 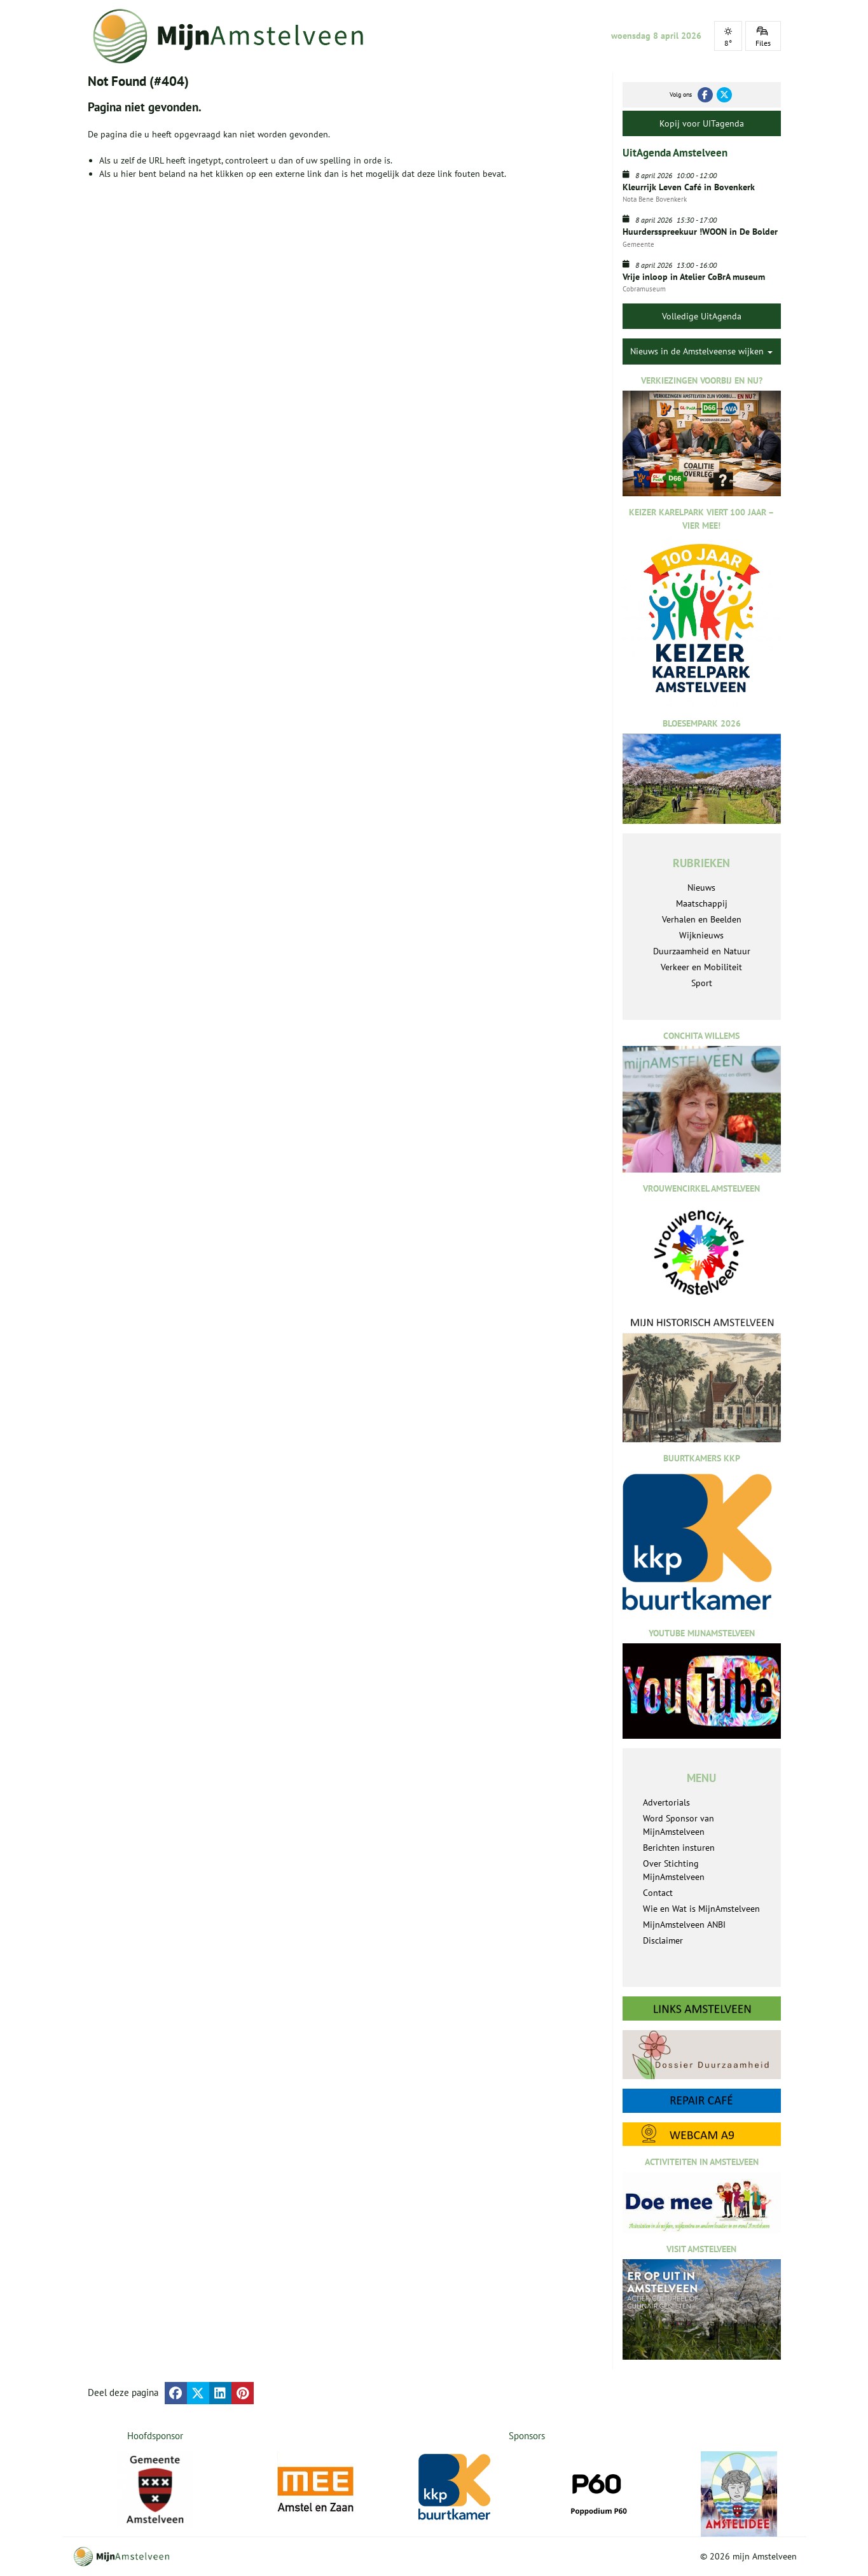 What do you see at coordinates (679, 1847) in the screenshot?
I see `Berichten insturen` at bounding box center [679, 1847].